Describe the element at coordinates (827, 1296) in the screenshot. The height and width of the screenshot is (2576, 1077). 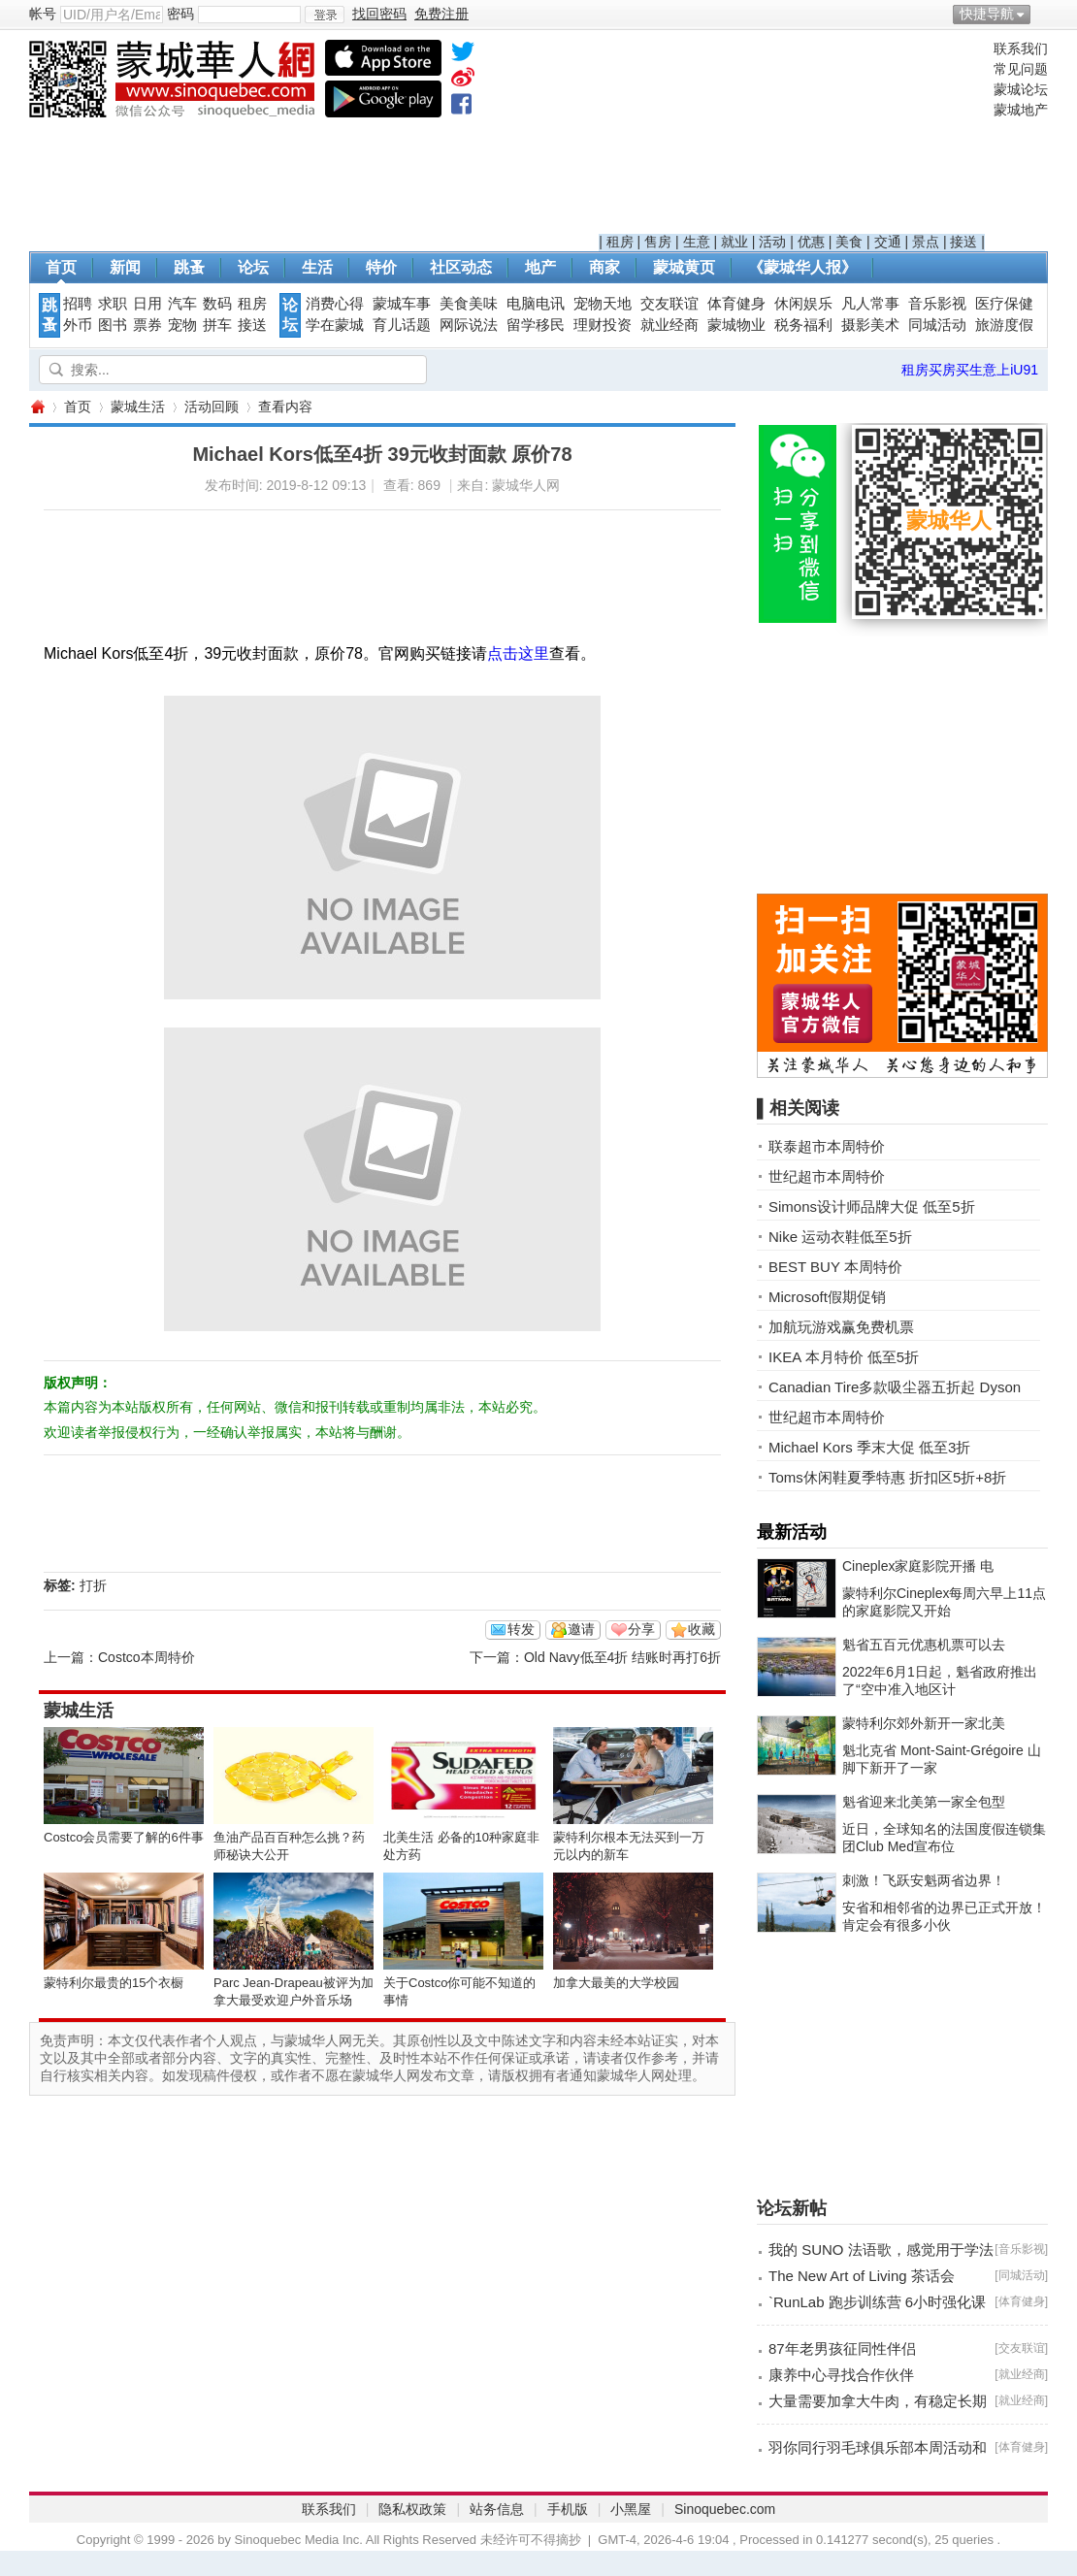
I see `Microsoft假期促销` at that location.